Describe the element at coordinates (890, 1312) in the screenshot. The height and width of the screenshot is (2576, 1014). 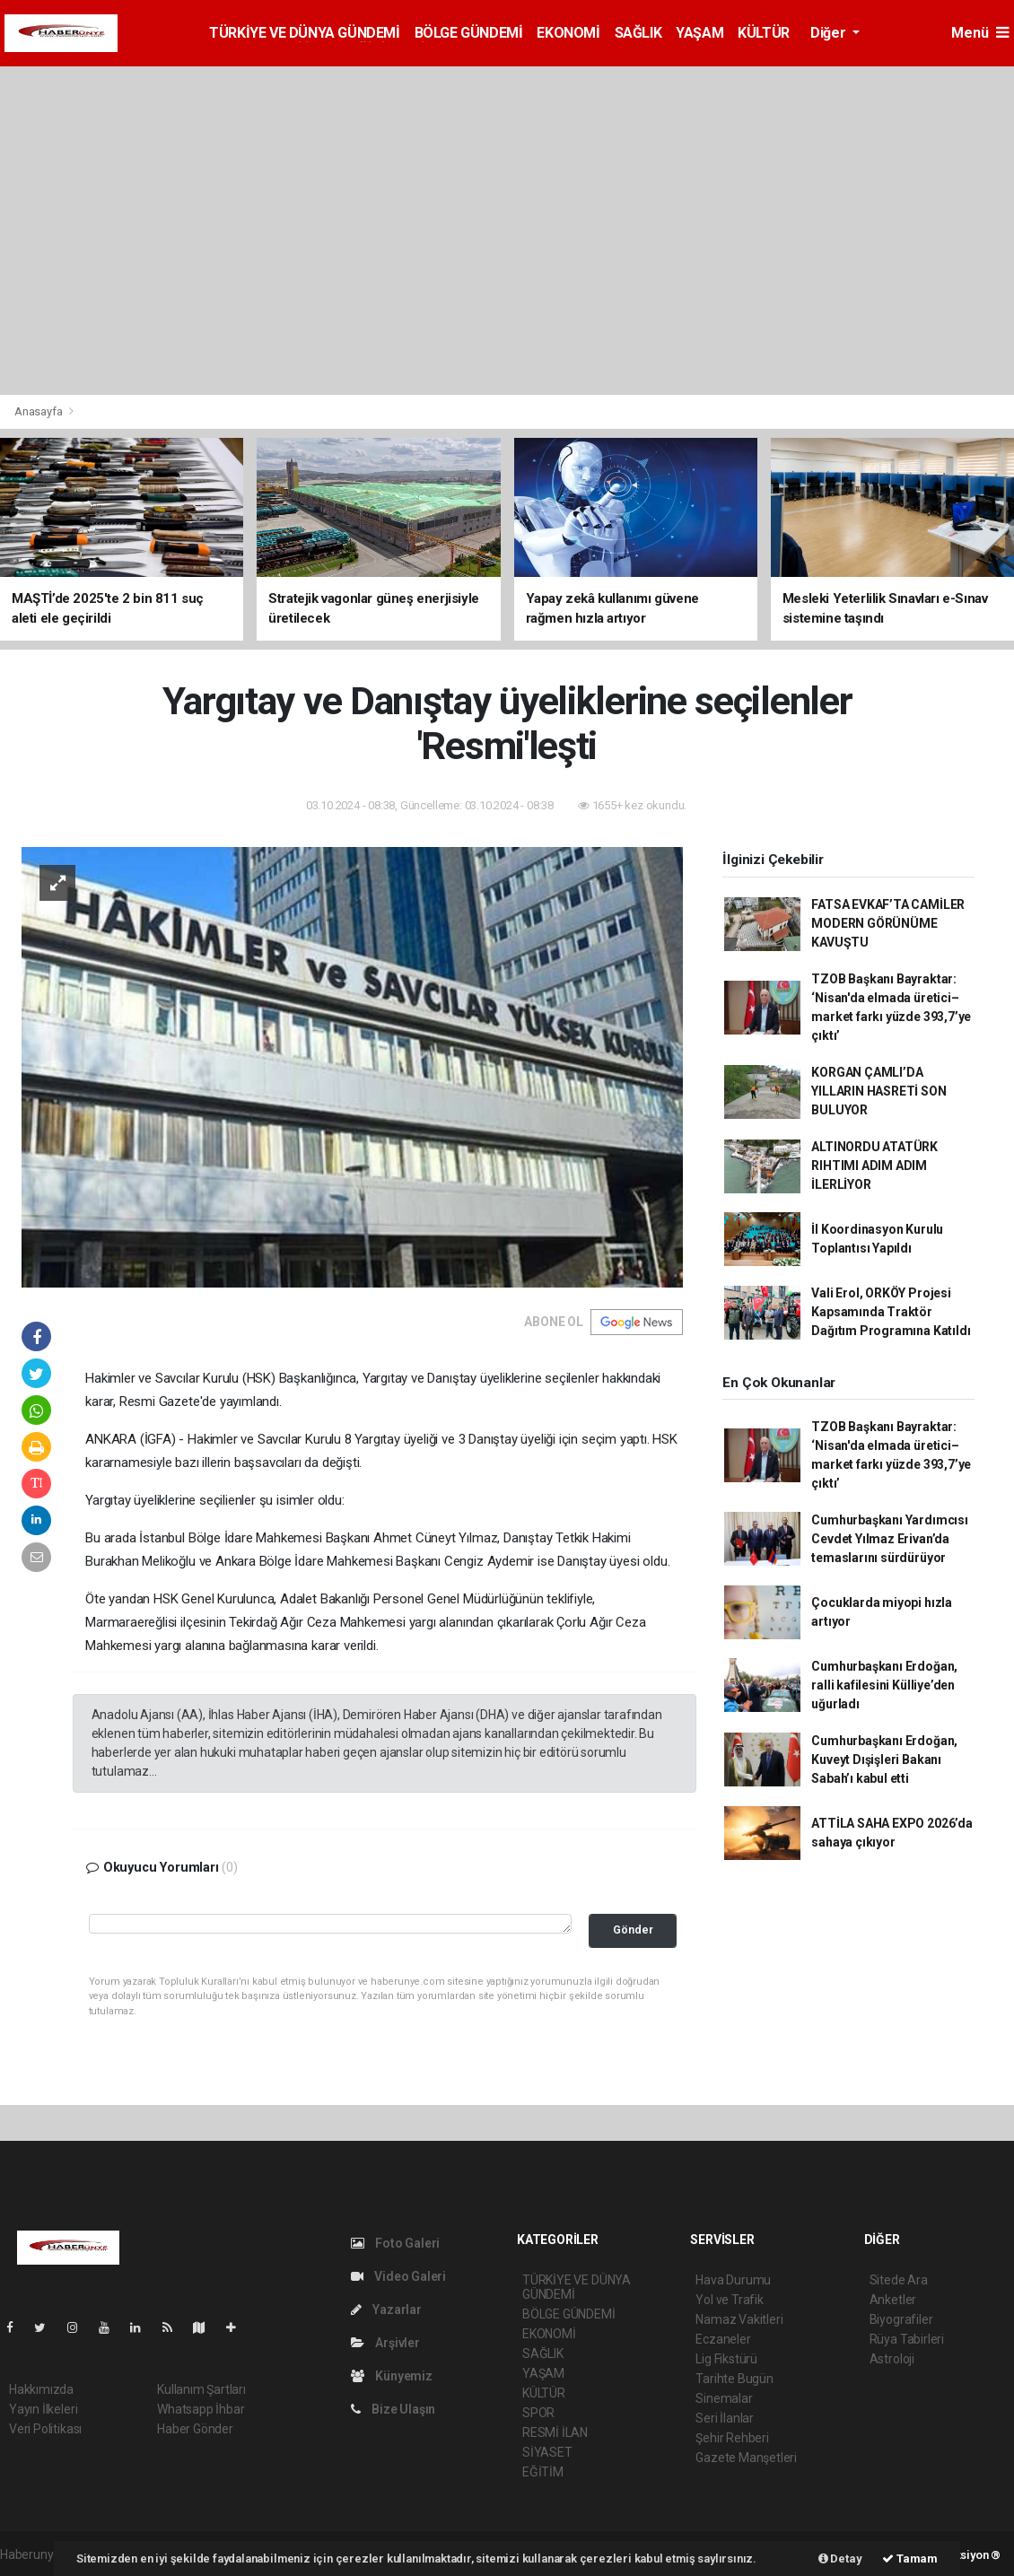
I see `Vali Erol, ORKÖY Projesi Kapsamında Traktör Dağıtım Programına Katıldı` at that location.